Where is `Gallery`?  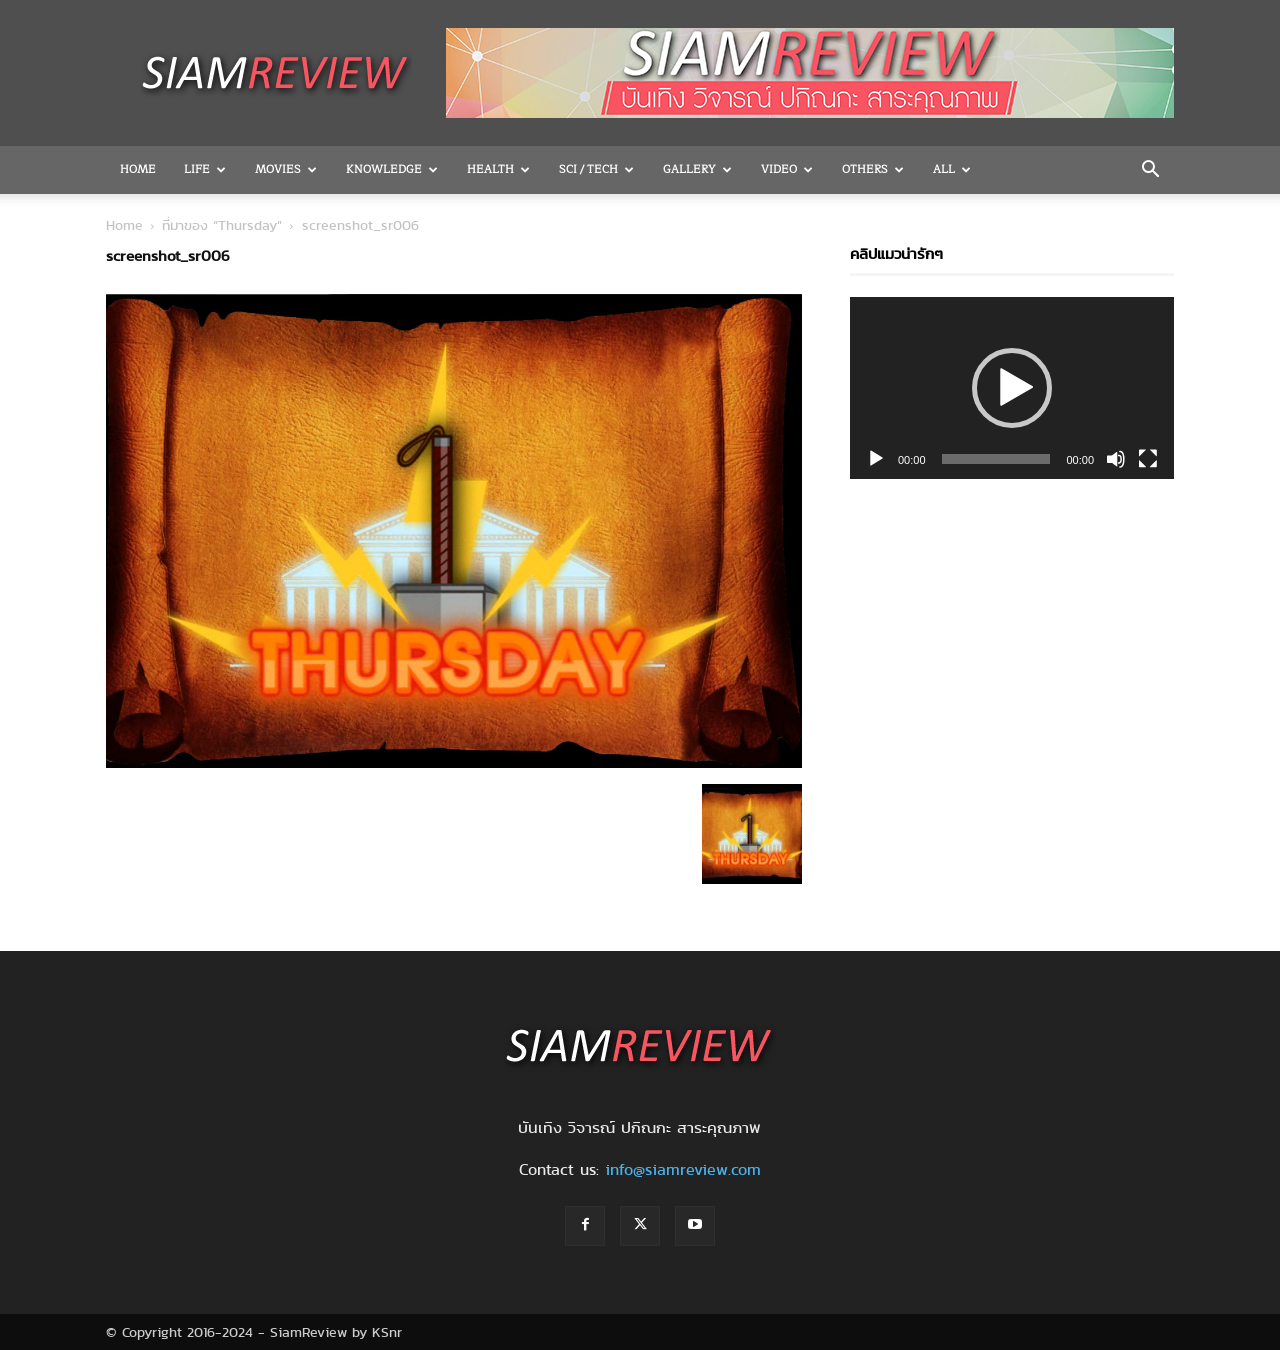 Gallery is located at coordinates (697, 169).